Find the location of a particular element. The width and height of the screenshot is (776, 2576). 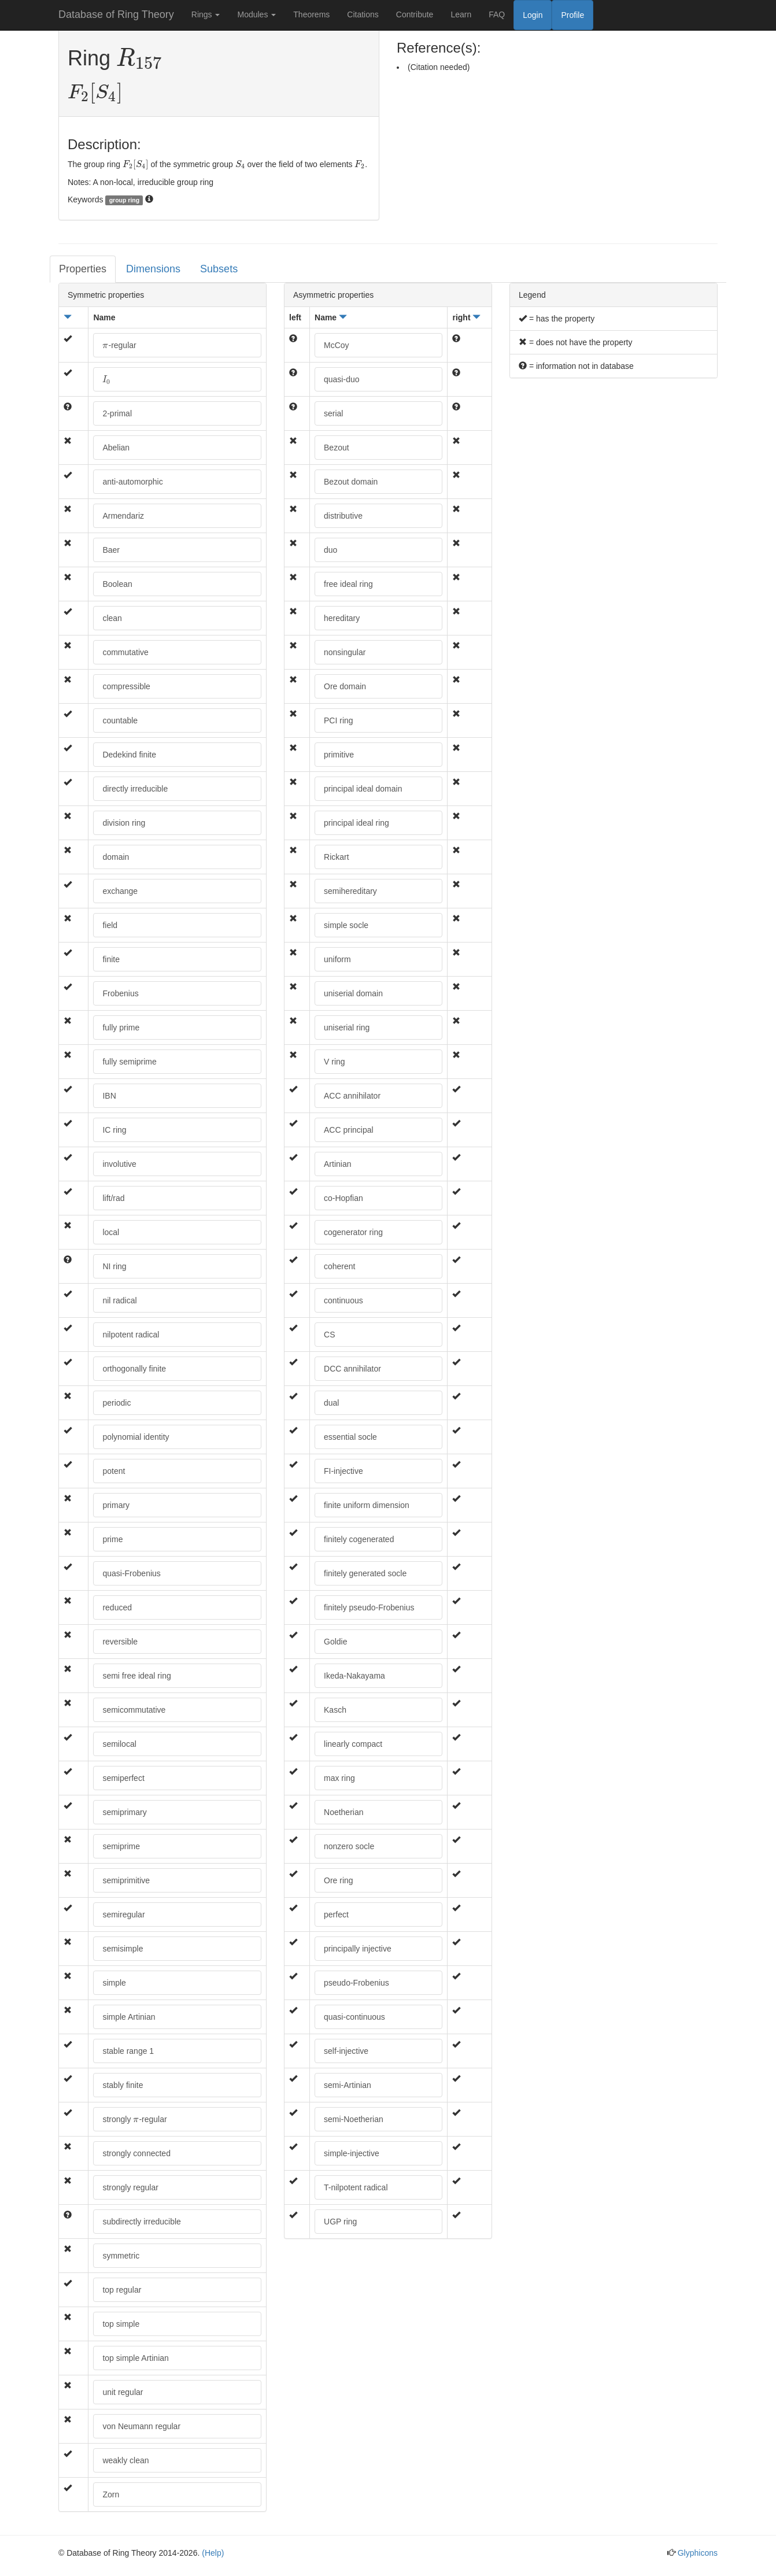

semi free ideal ring is located at coordinates (136, 1675).